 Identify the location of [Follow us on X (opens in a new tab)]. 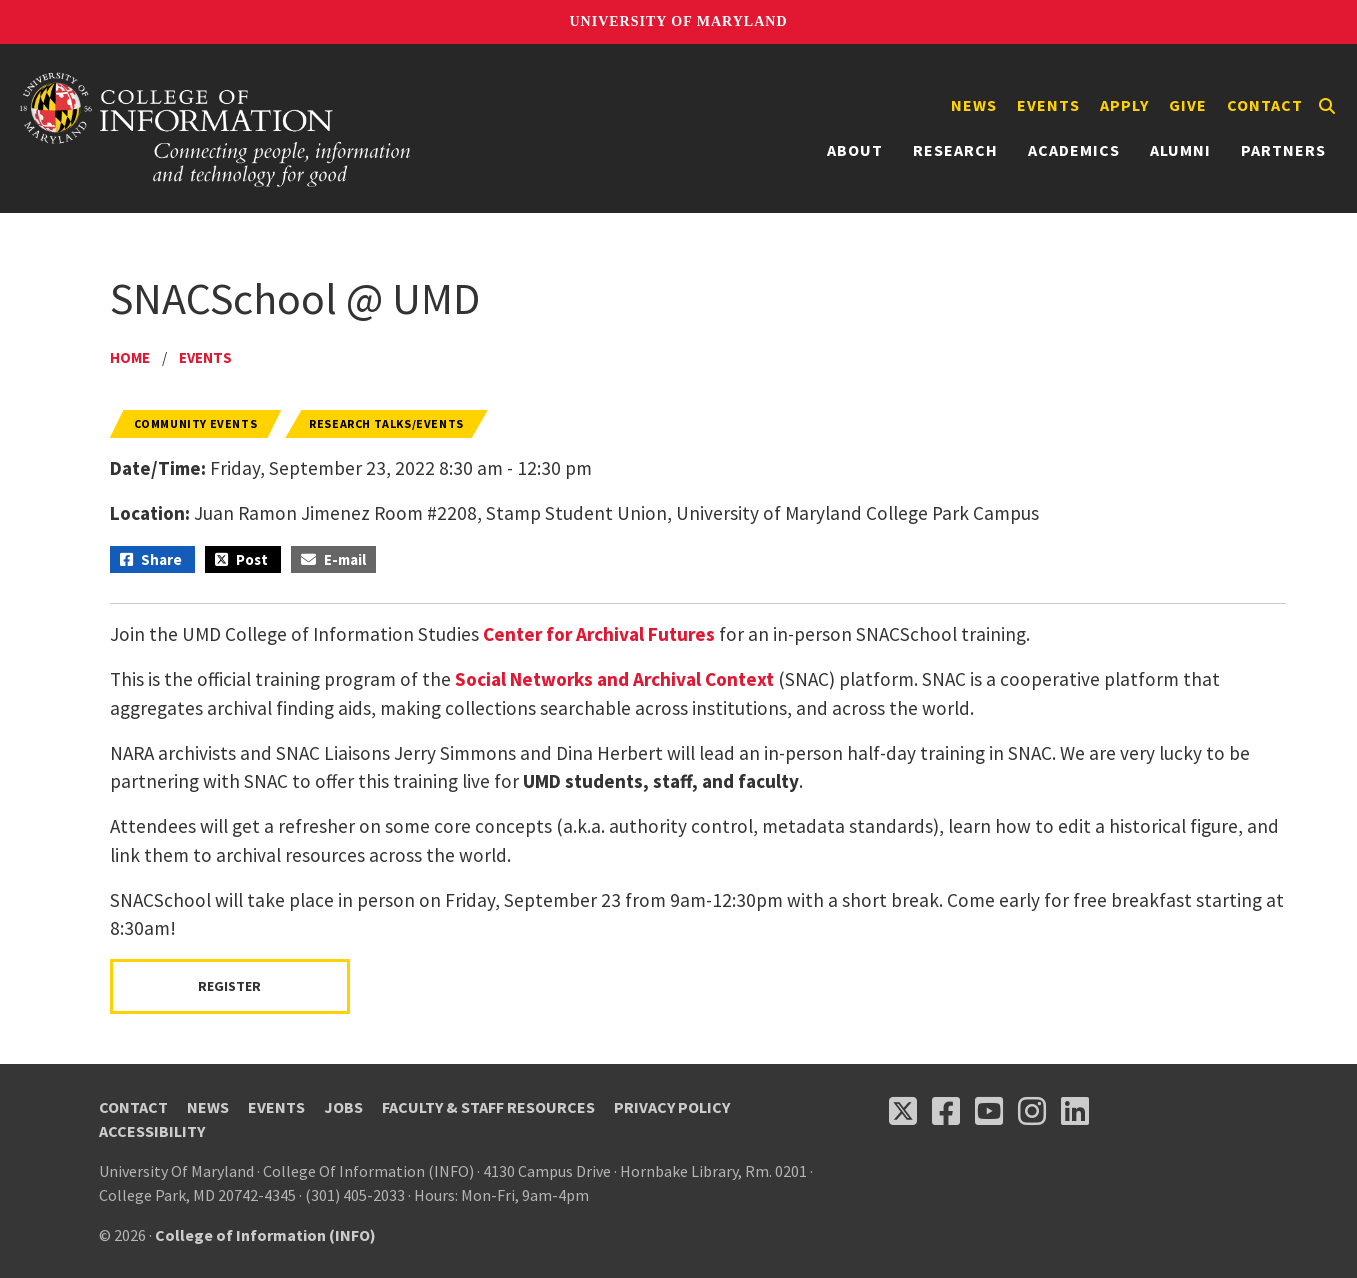
(903, 1111).